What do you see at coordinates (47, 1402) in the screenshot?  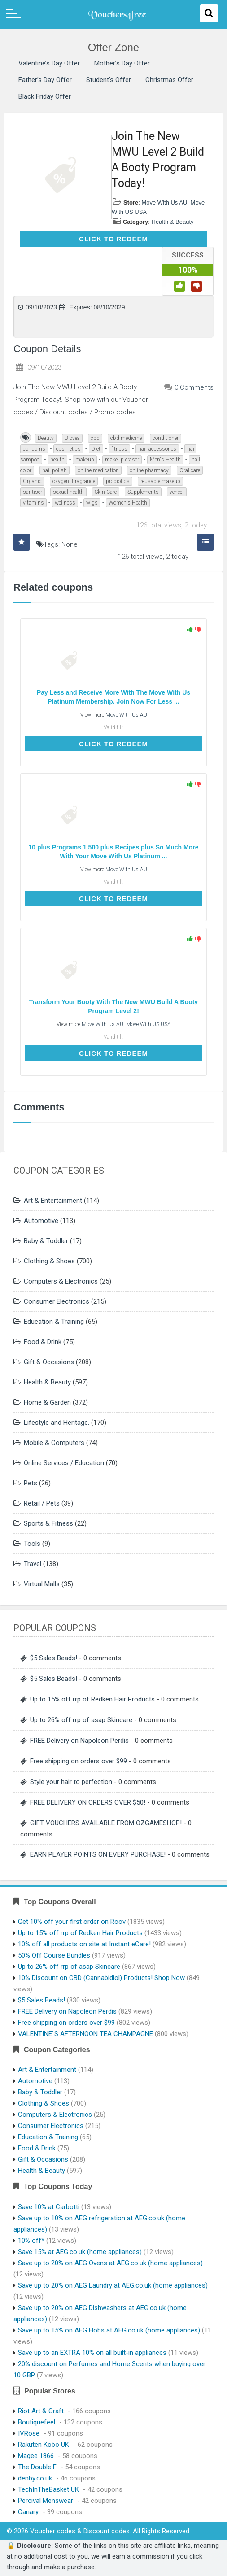 I see `Home & Garden` at bounding box center [47, 1402].